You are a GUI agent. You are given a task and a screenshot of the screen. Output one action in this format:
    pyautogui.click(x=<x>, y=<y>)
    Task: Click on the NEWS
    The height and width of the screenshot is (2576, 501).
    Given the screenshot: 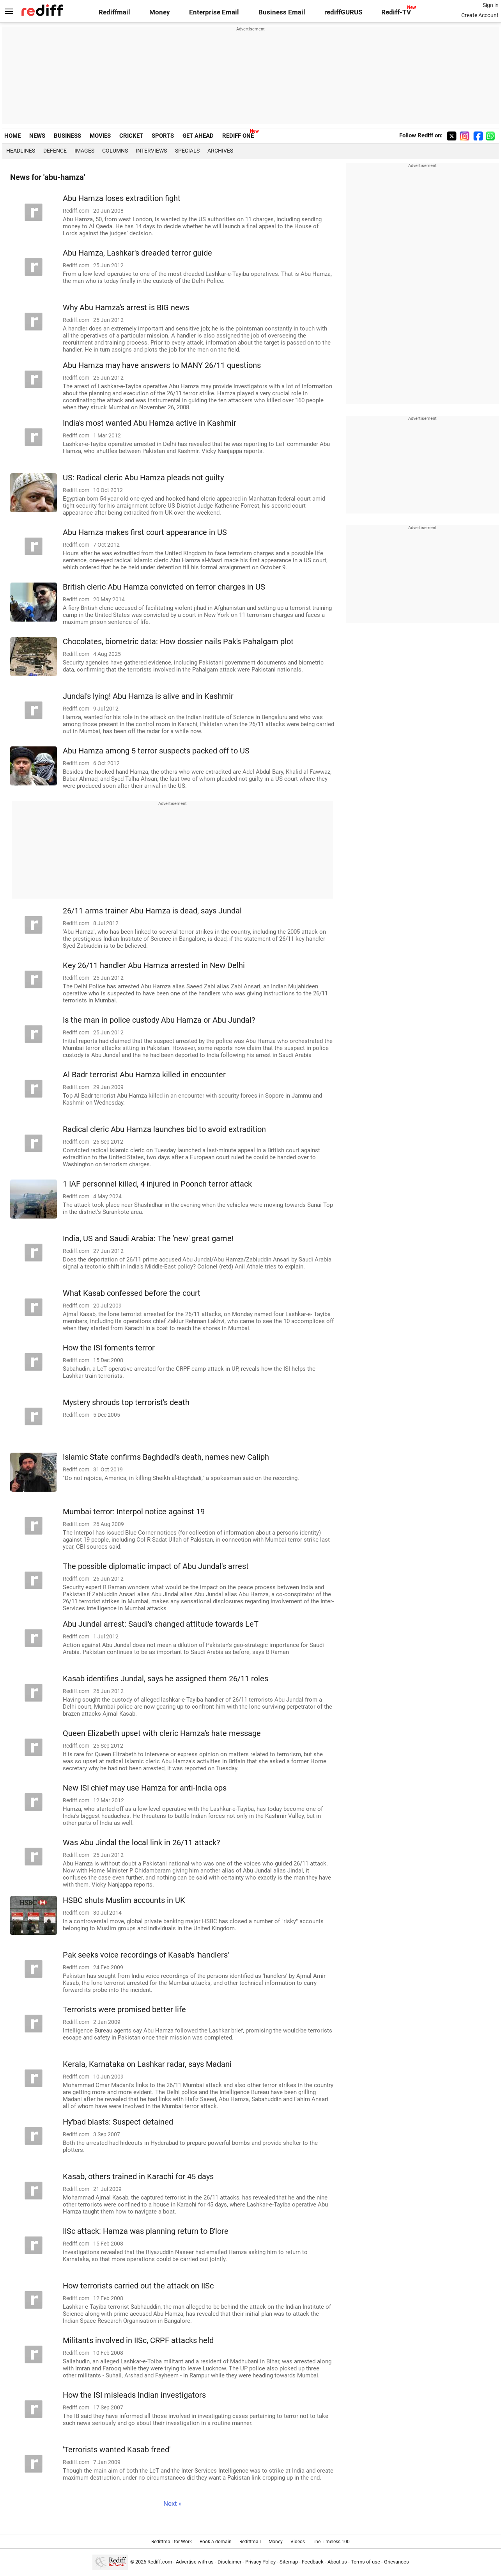 What is the action you would take?
    pyautogui.click(x=37, y=135)
    